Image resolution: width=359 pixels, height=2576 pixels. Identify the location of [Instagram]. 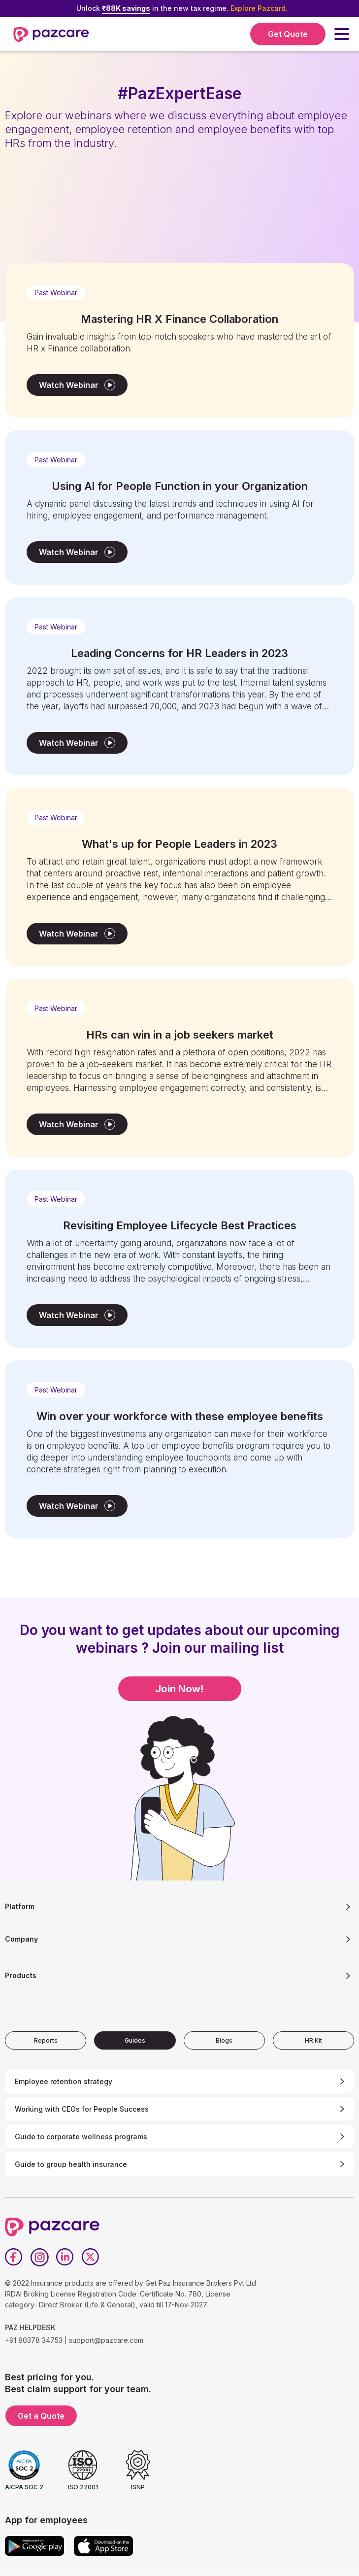
(39, 2257).